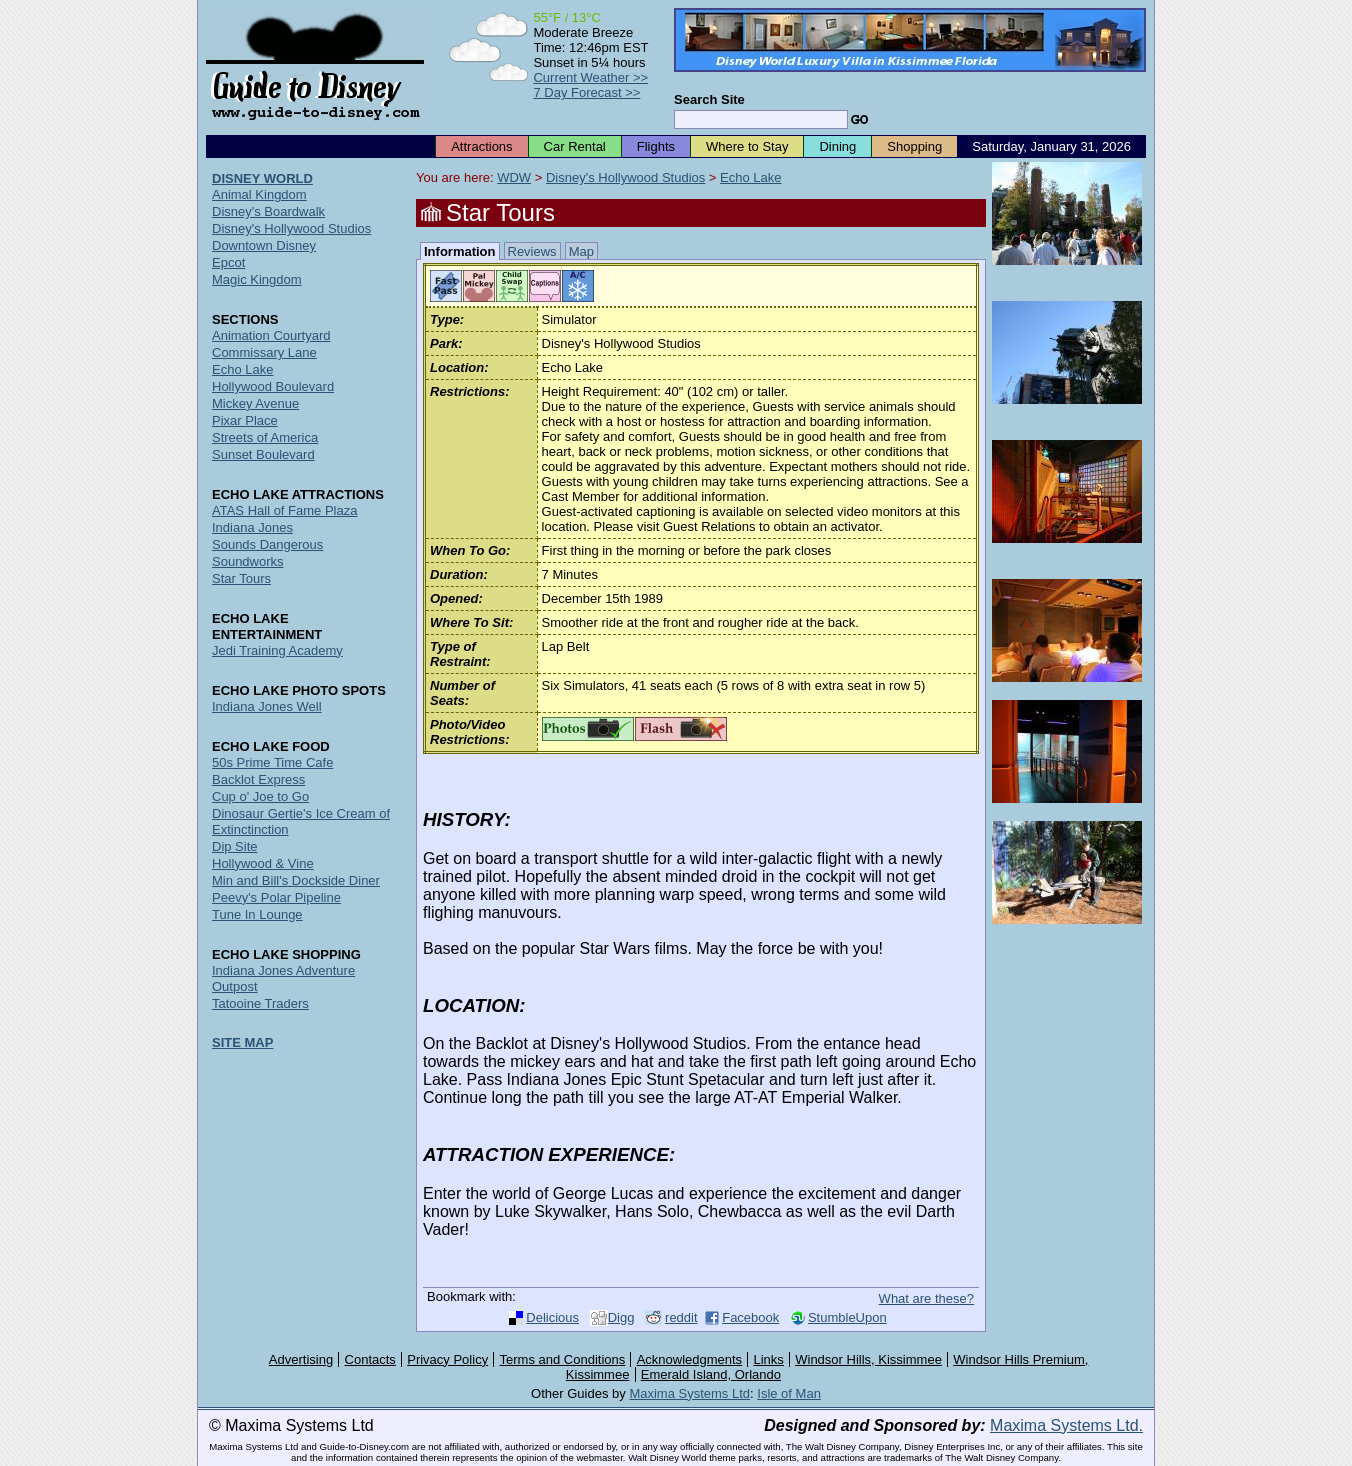 This screenshot has height=1466, width=1352. I want to click on Min and Bill's Dockside Diner, so click(296, 880).